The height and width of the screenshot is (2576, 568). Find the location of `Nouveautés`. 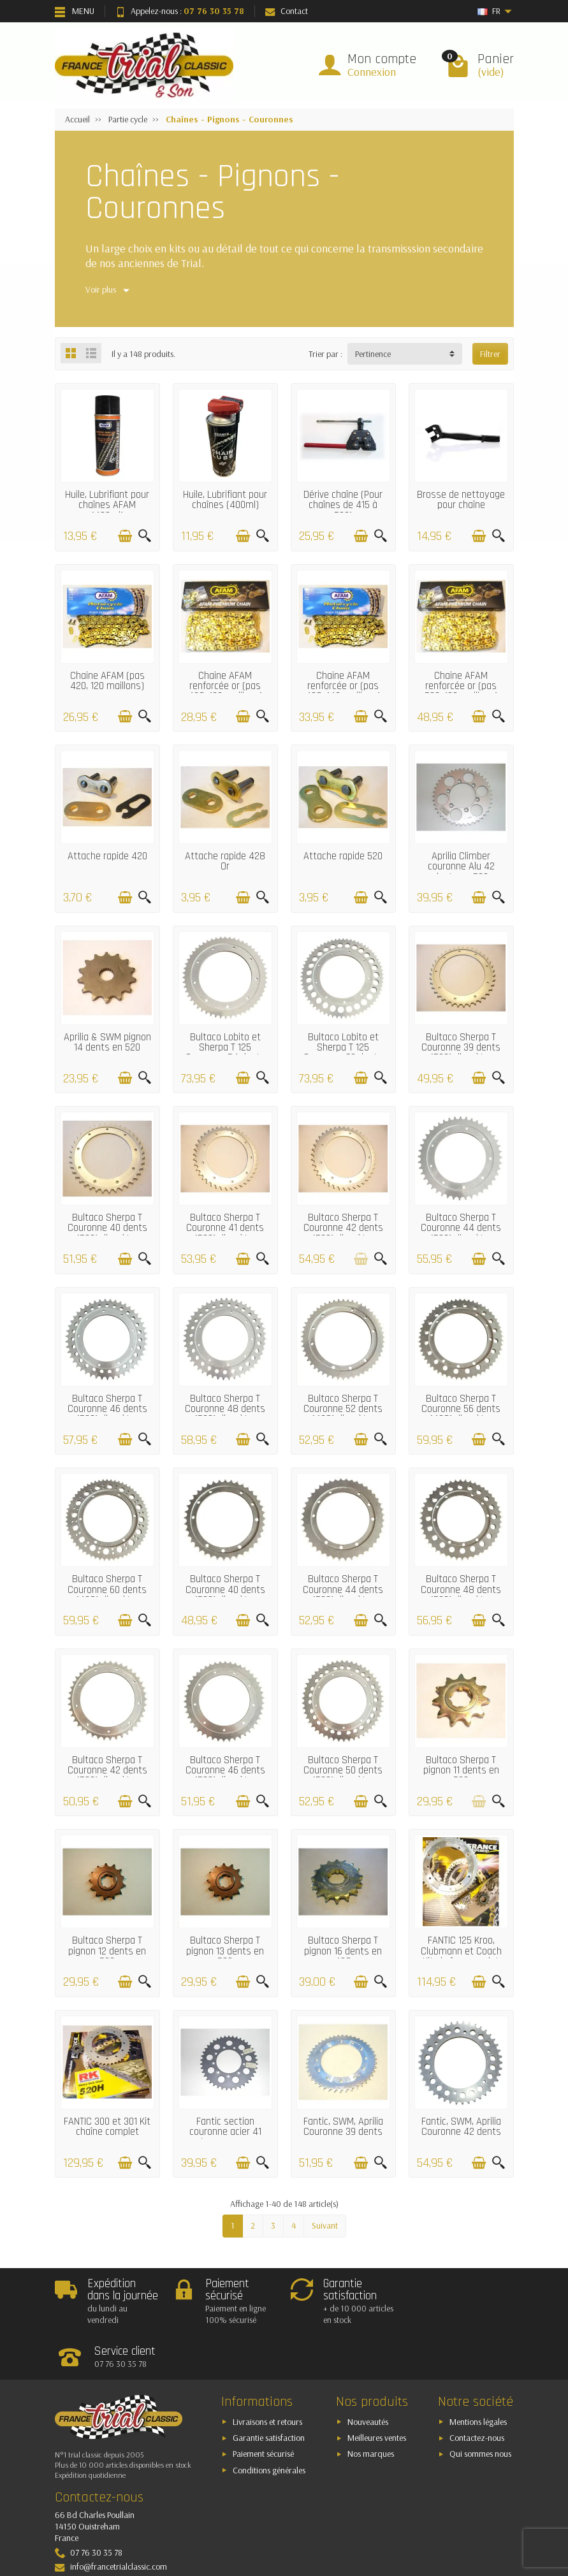

Nouveautés is located at coordinates (367, 2377).